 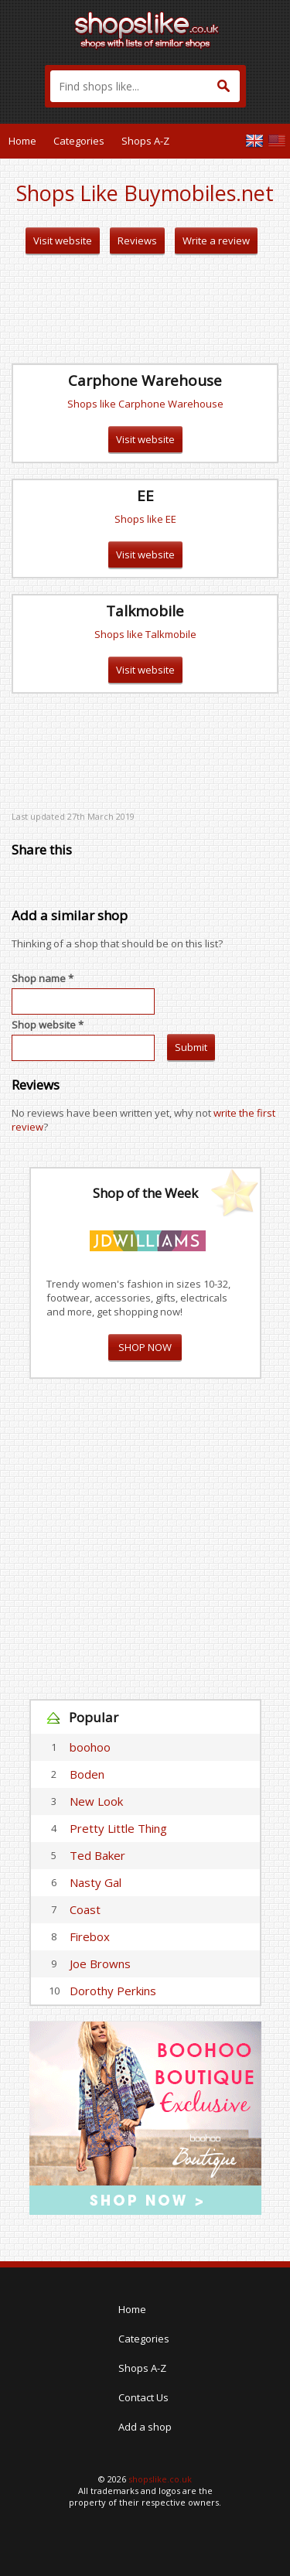 I want to click on Add a shop, so click(x=145, y=2427).